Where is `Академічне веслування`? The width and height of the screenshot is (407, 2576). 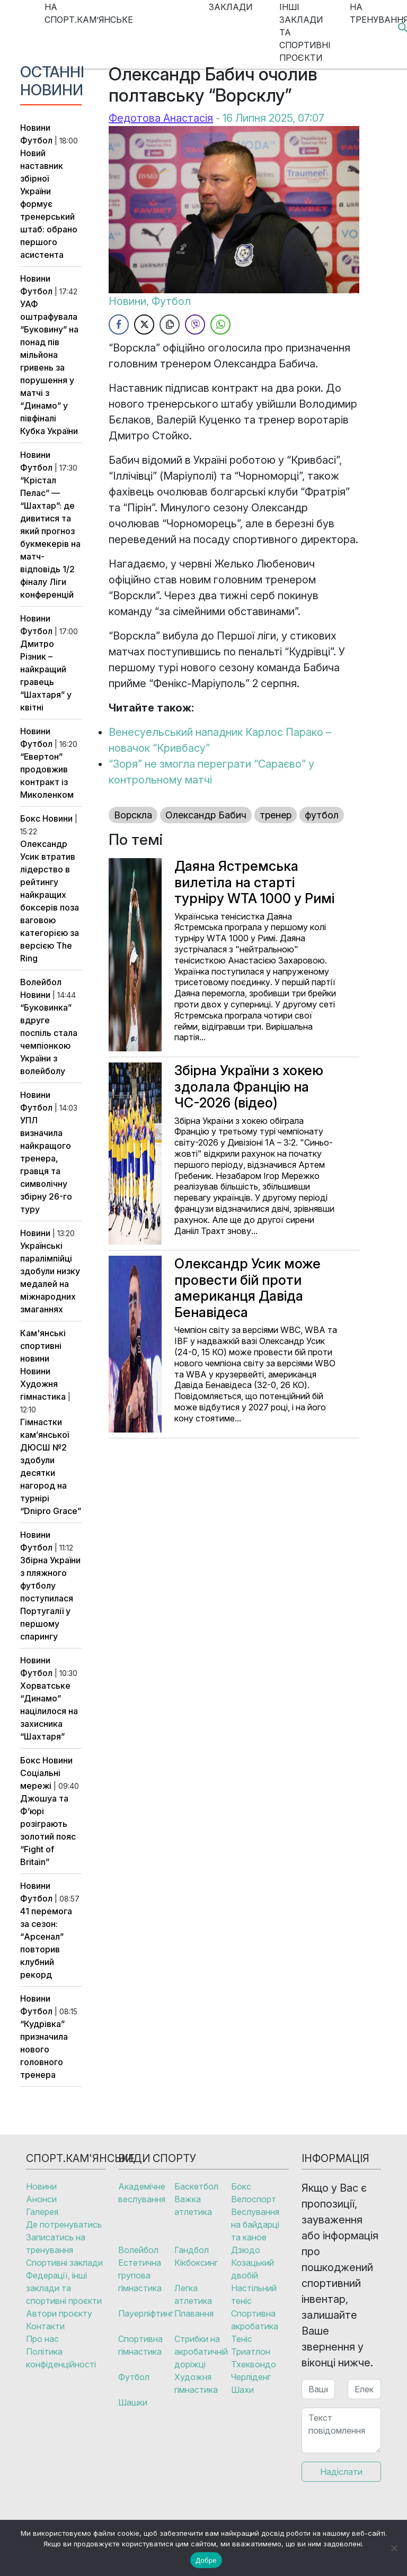 Академічне веслування is located at coordinates (141, 2192).